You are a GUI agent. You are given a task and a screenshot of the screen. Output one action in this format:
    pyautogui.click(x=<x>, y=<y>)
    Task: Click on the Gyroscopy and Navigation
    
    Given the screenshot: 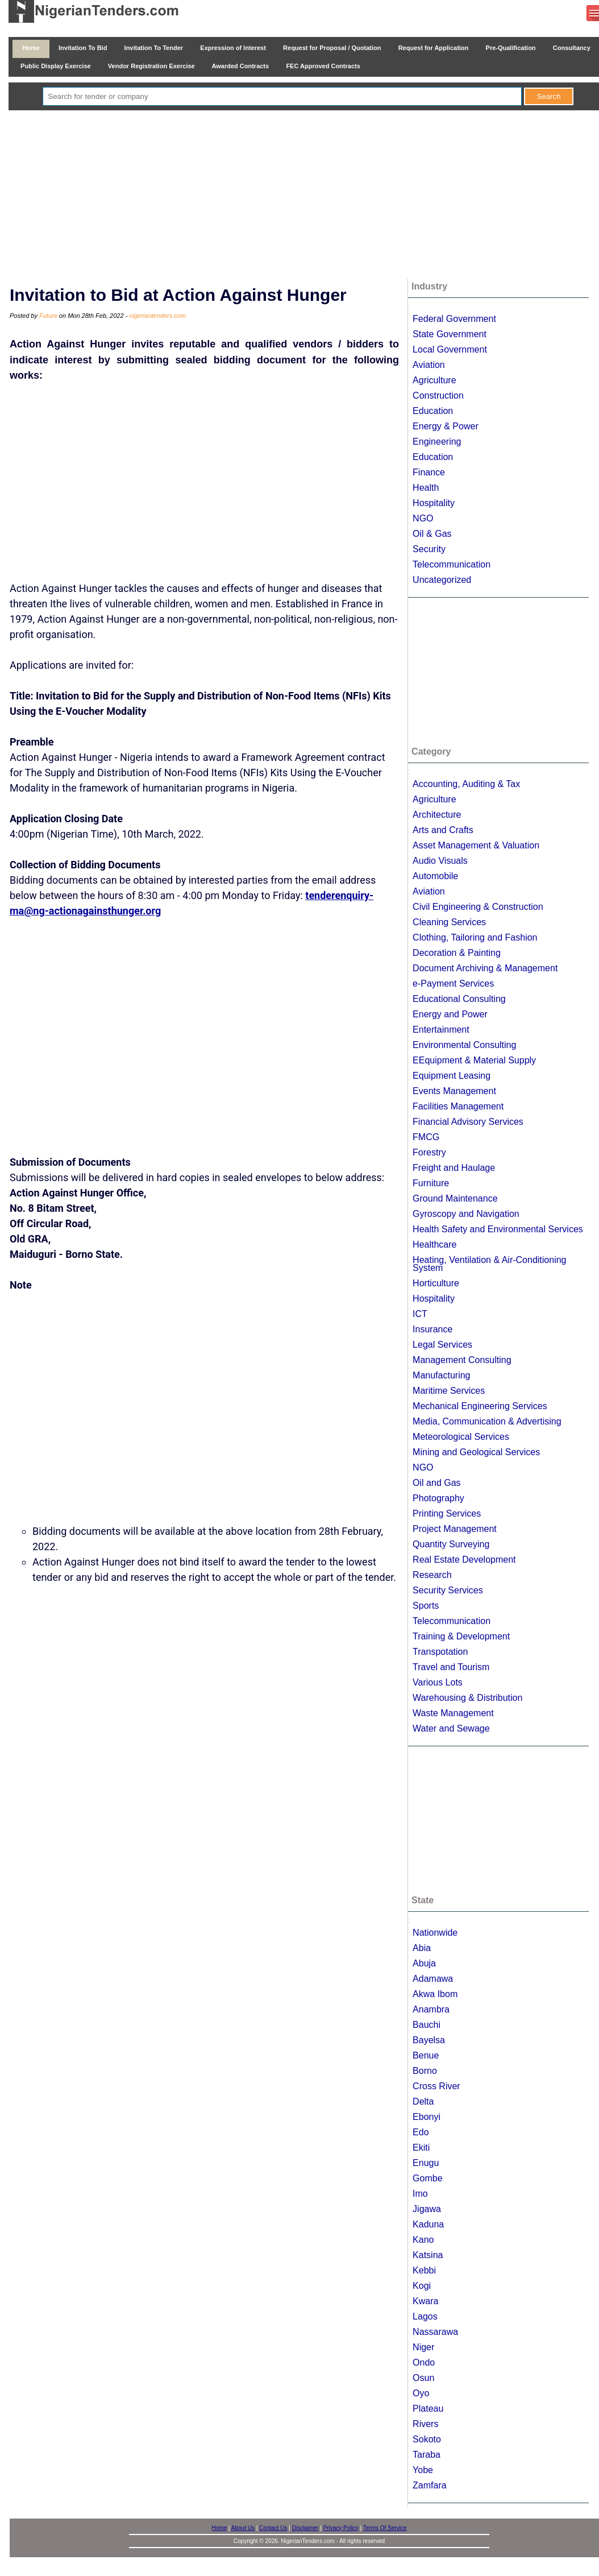 What is the action you would take?
    pyautogui.click(x=466, y=1214)
    